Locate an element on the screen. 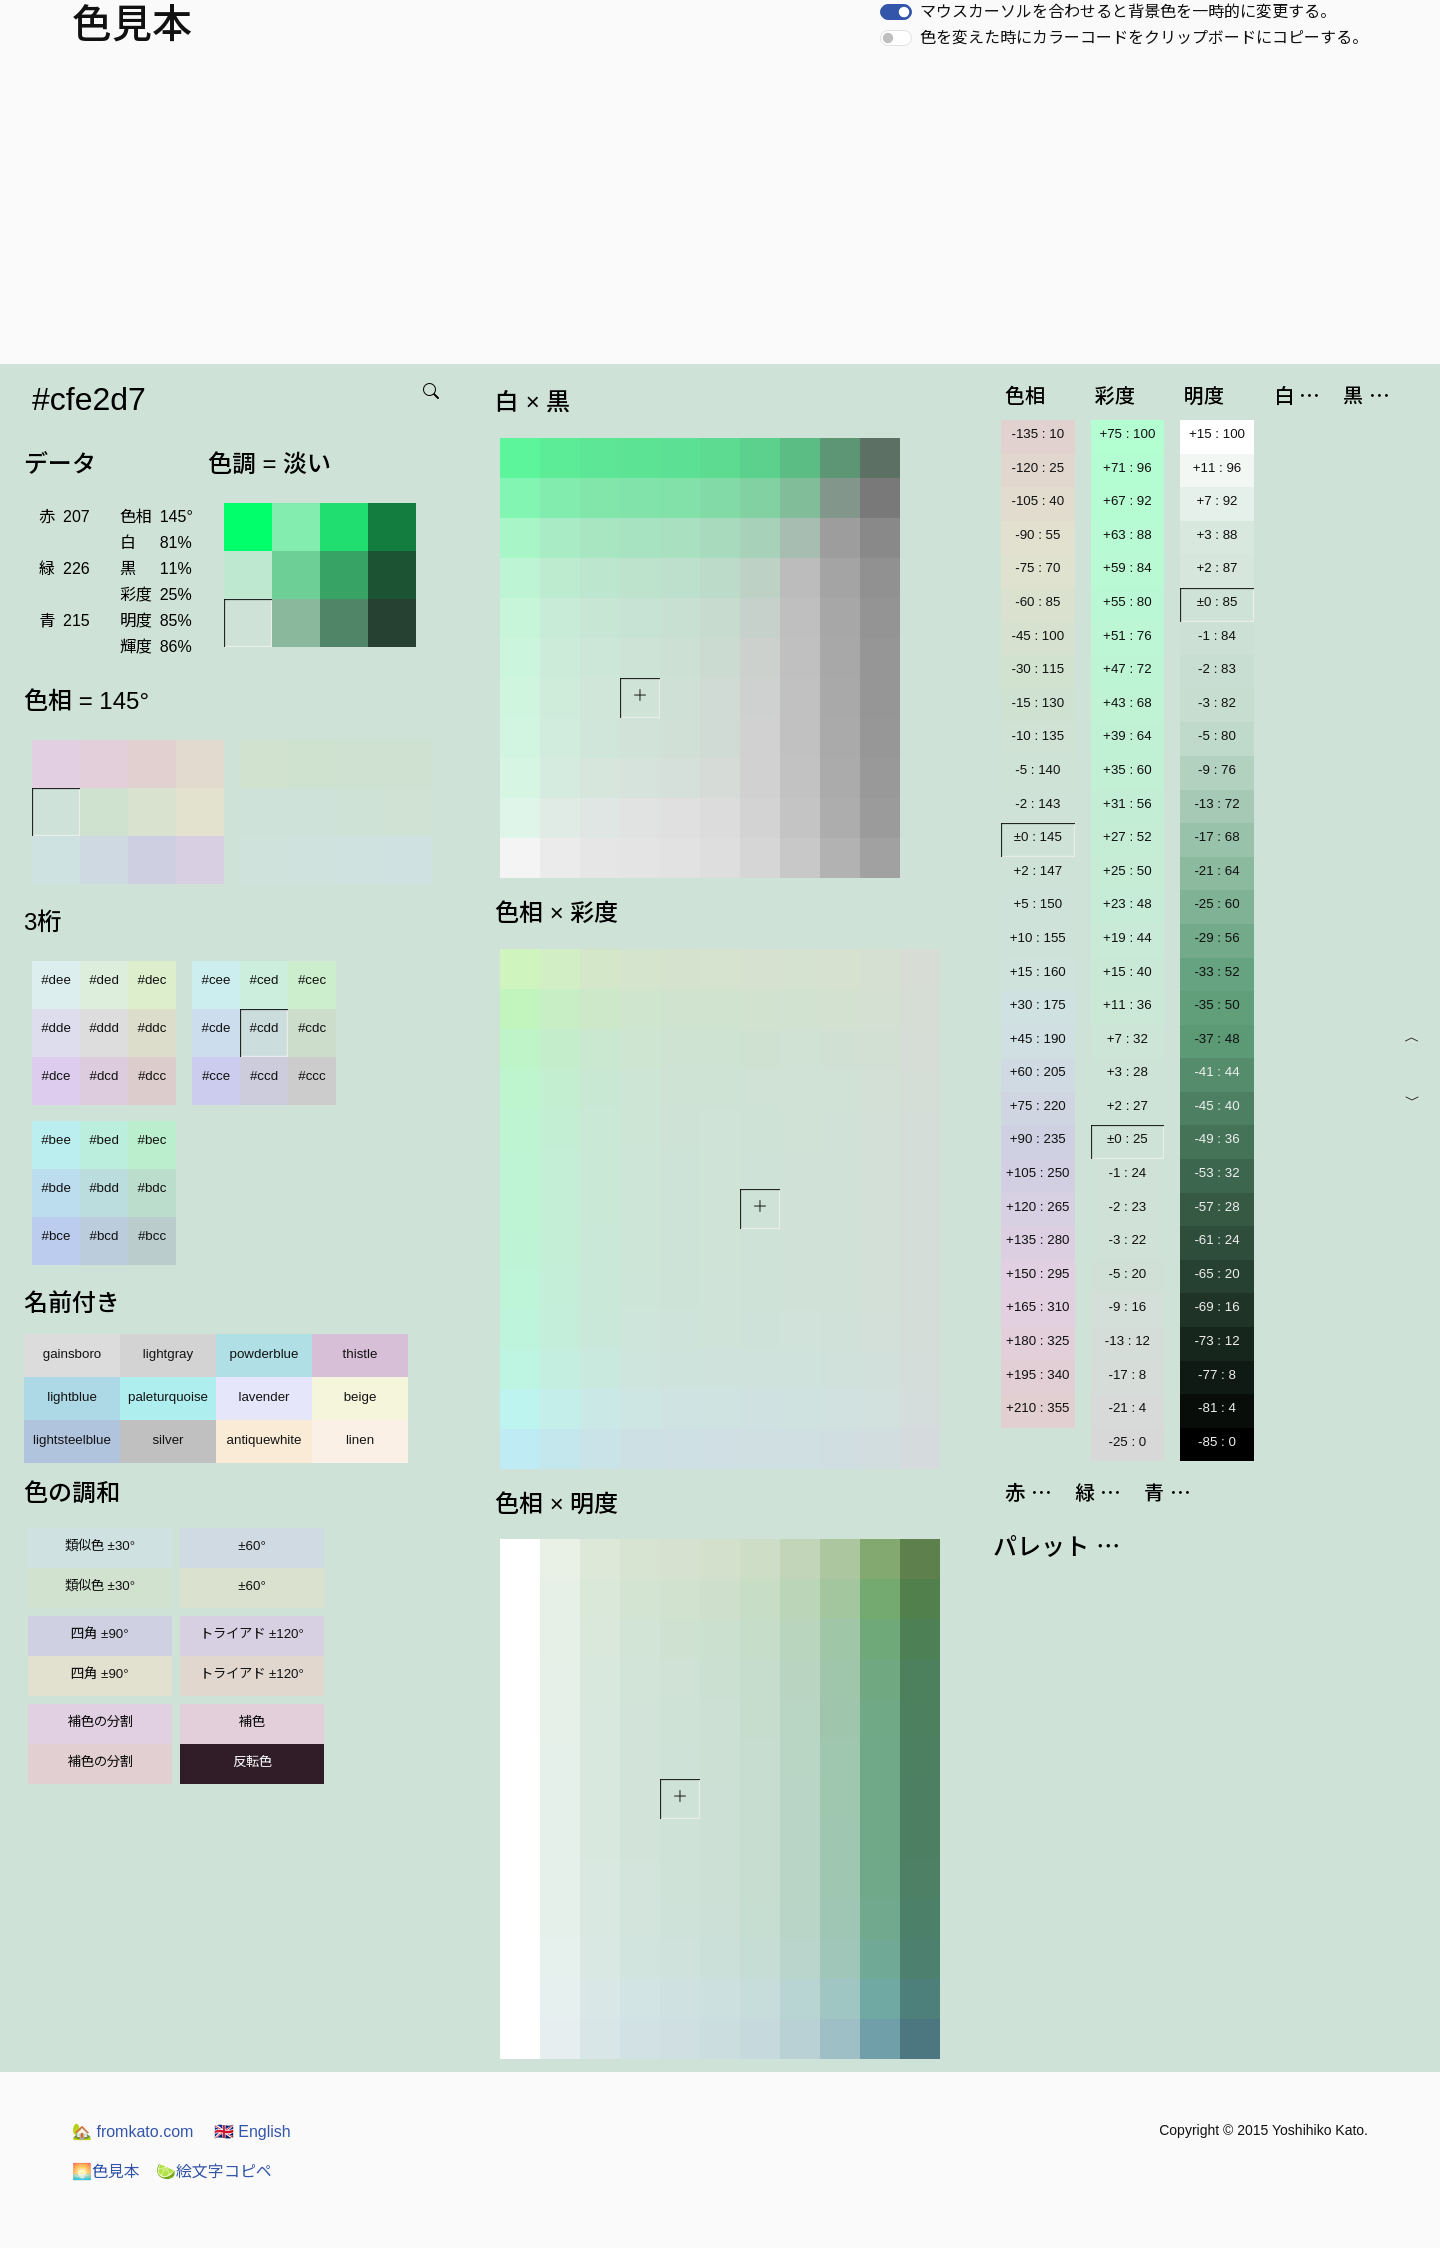 The height and width of the screenshot is (2248, 1440). -1 : 84 is located at coordinates (1217, 635).